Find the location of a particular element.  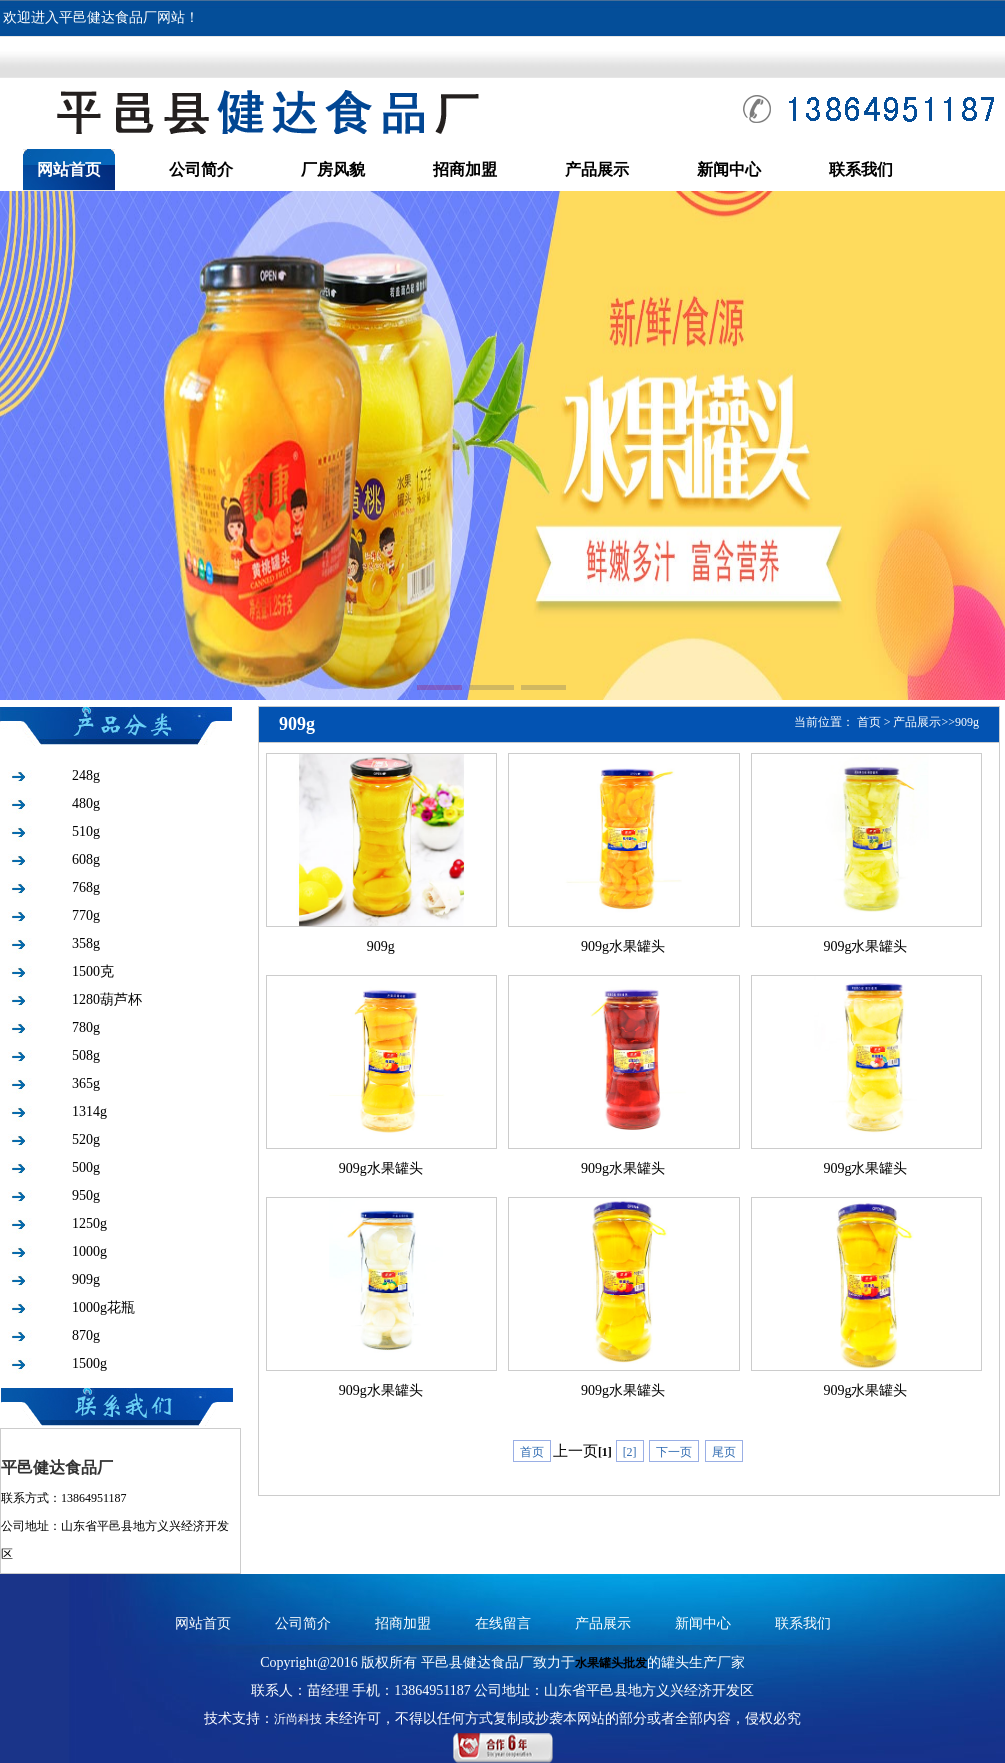

1280葫芦杯 is located at coordinates (107, 999).